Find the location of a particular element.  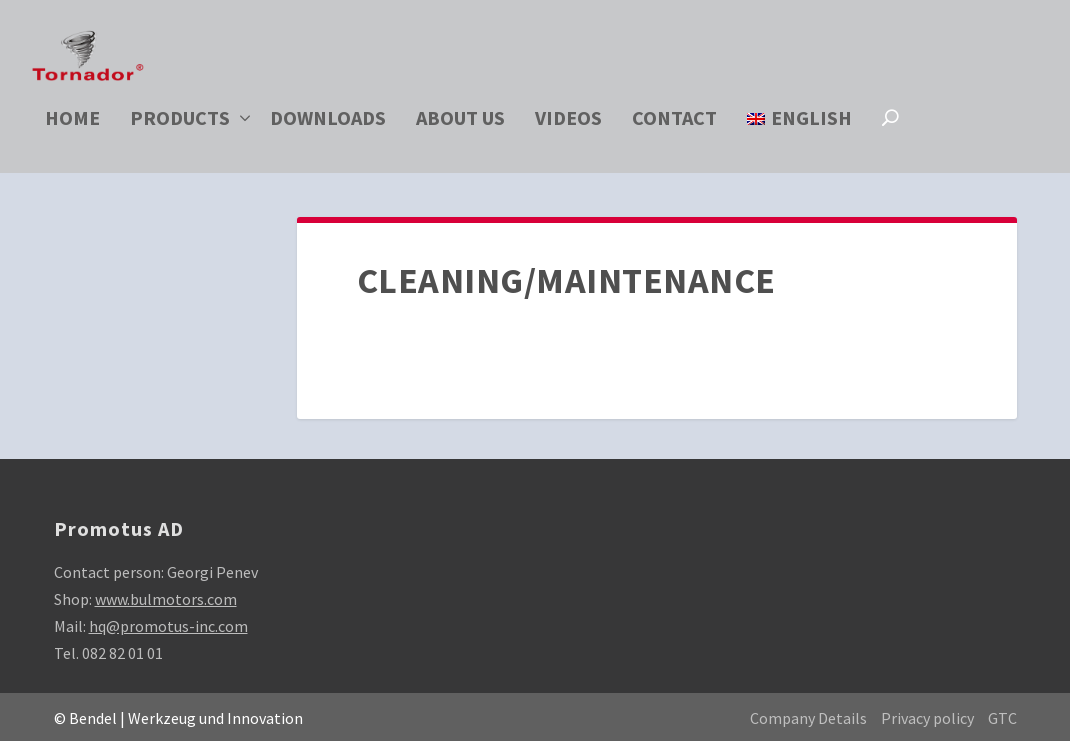

Privacy policy is located at coordinates (927, 718).